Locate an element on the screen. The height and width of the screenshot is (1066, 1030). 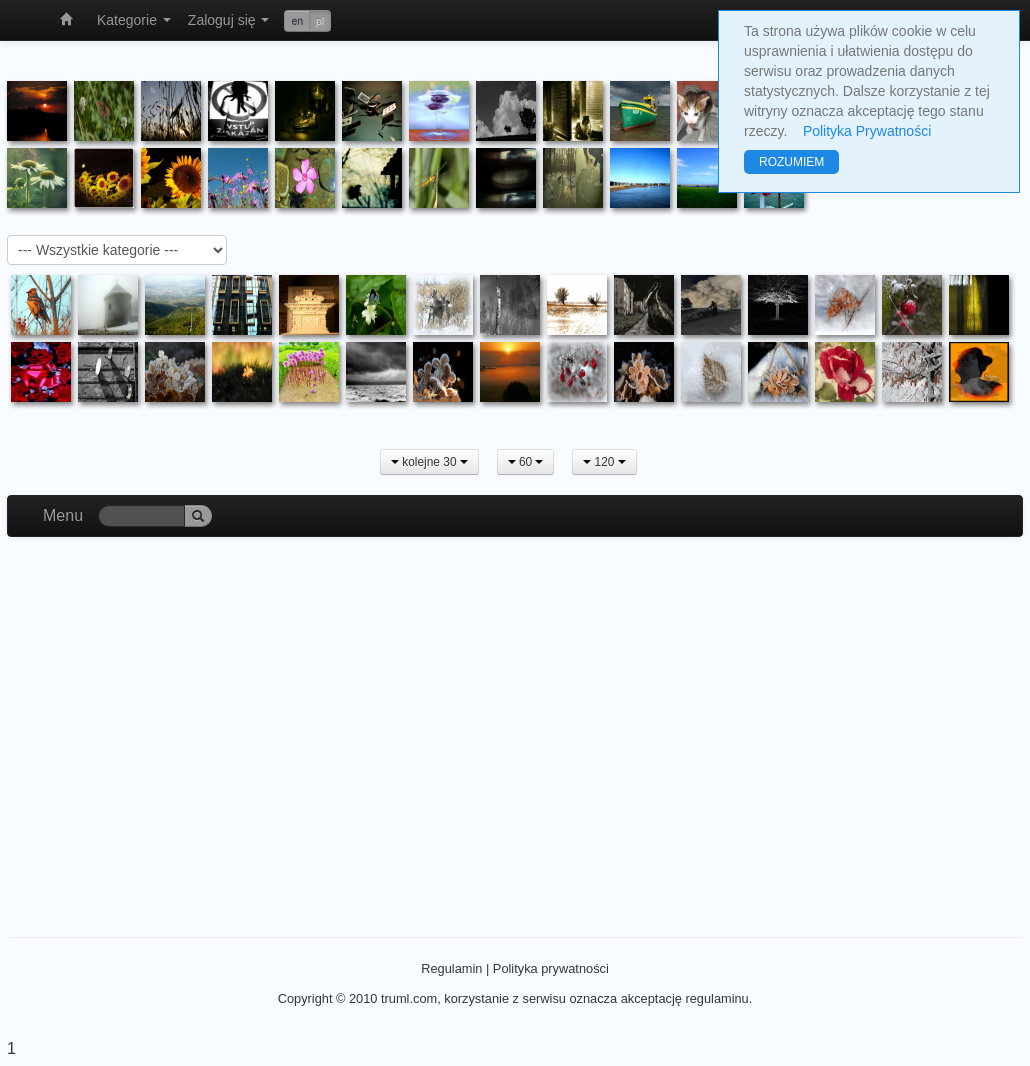
Zaloguj się [button] is located at coordinates (229, 20).